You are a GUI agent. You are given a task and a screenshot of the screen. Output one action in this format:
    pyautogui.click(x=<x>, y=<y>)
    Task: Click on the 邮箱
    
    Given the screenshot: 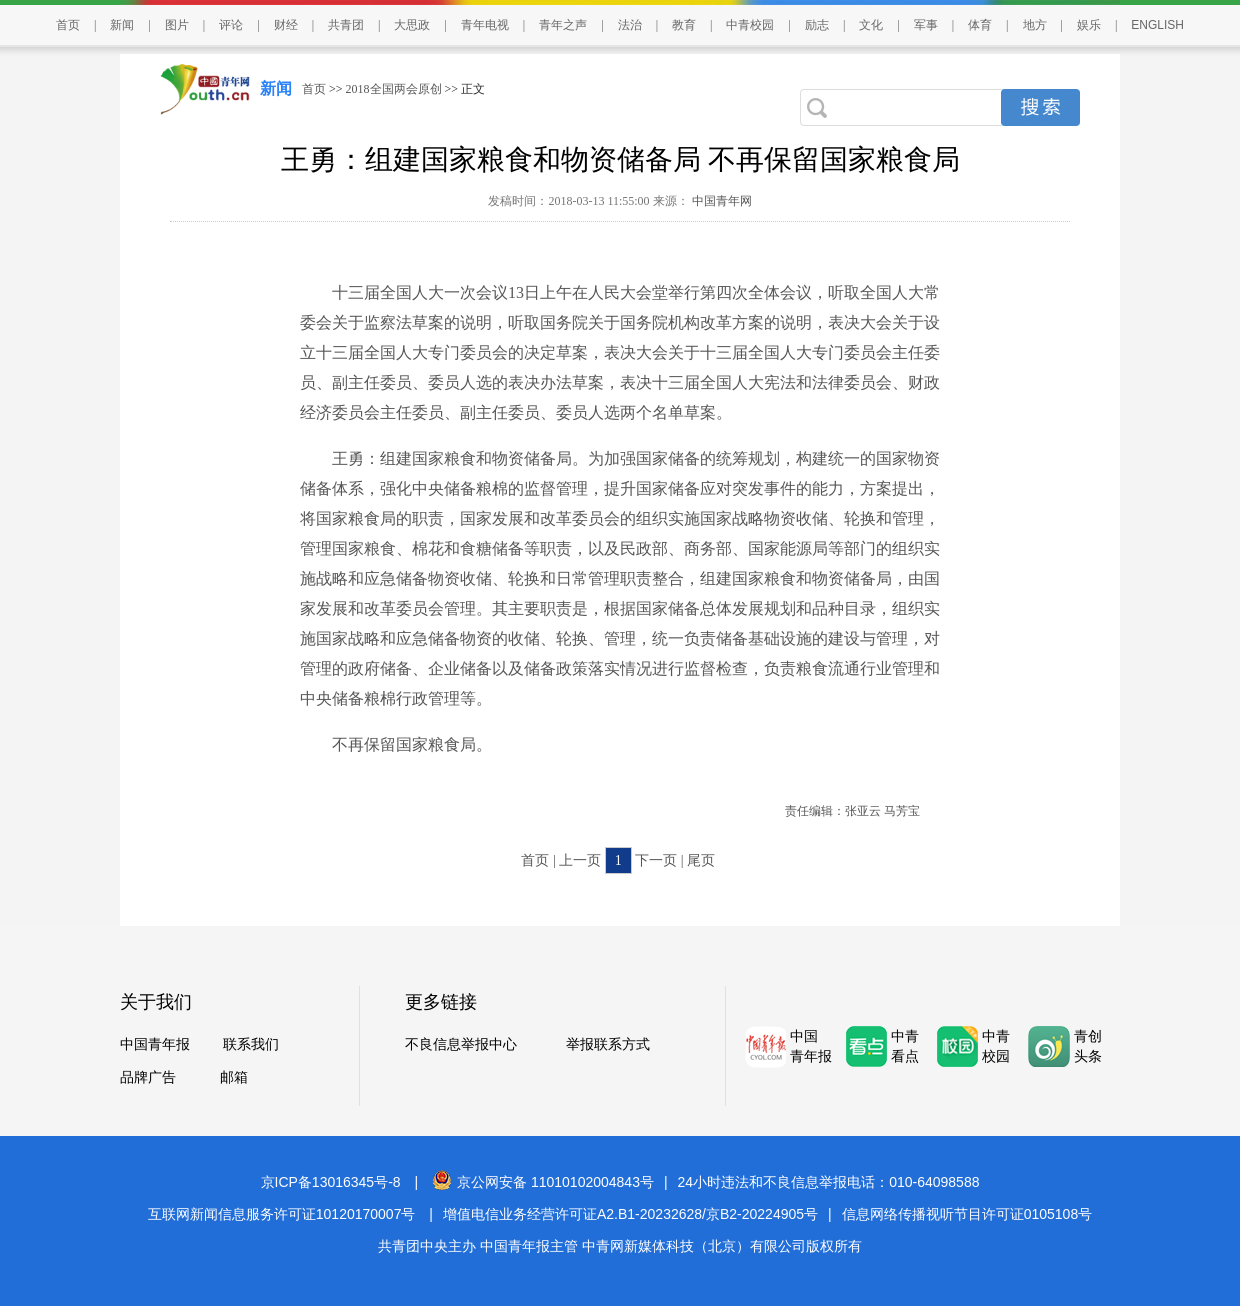 What is the action you would take?
    pyautogui.click(x=234, y=1077)
    